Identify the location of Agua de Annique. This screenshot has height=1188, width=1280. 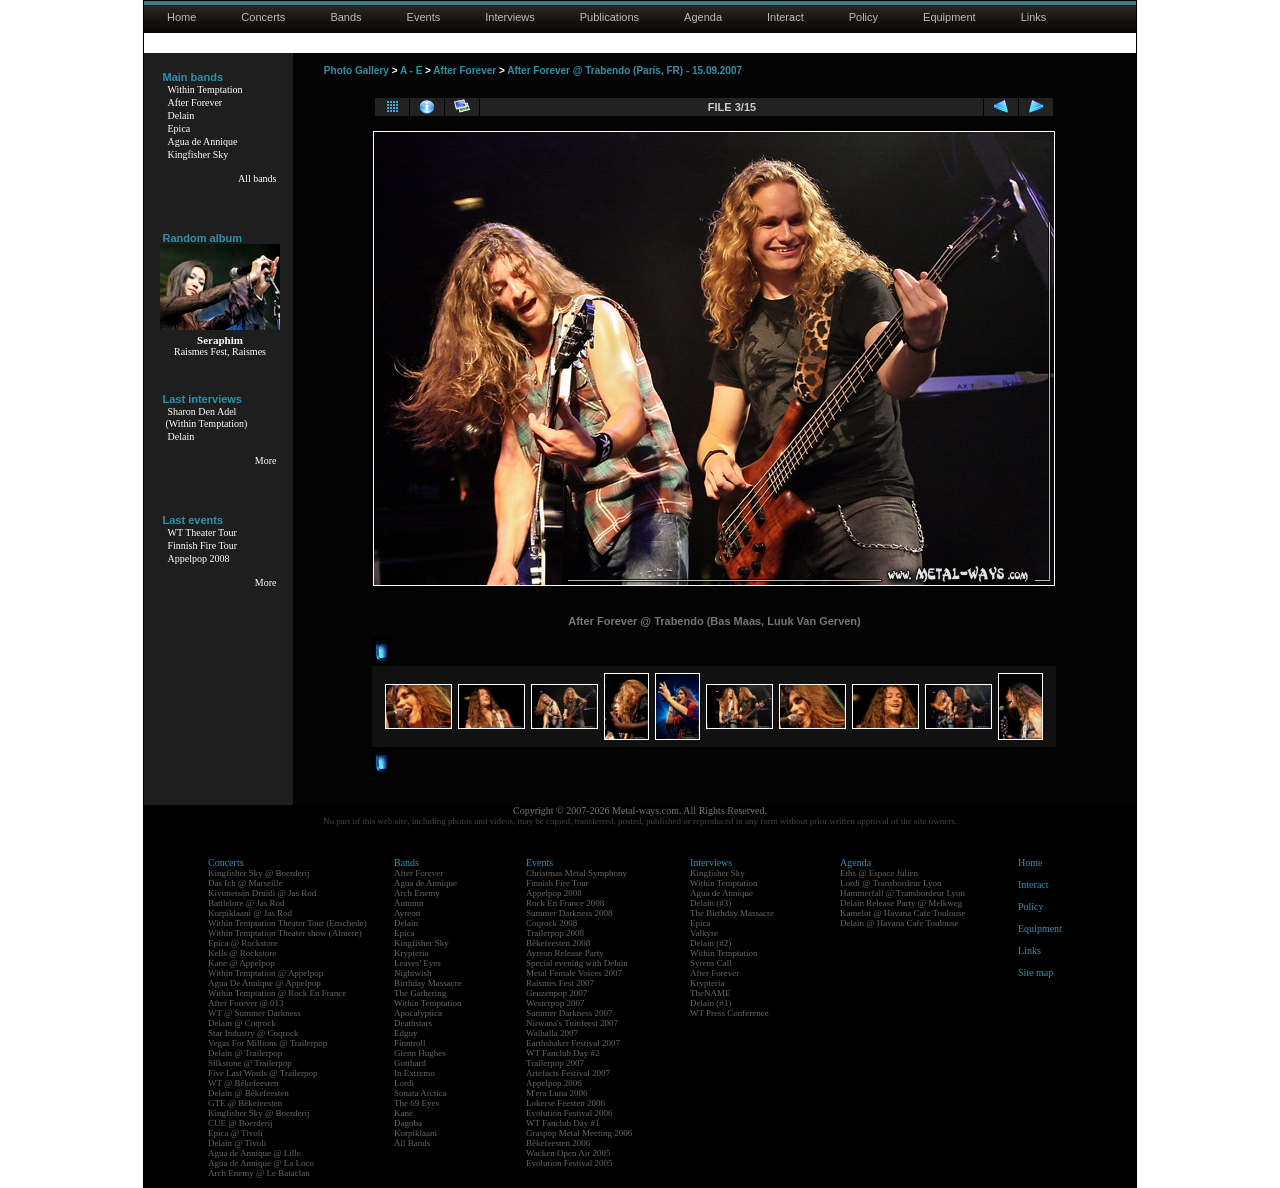
(203, 141).